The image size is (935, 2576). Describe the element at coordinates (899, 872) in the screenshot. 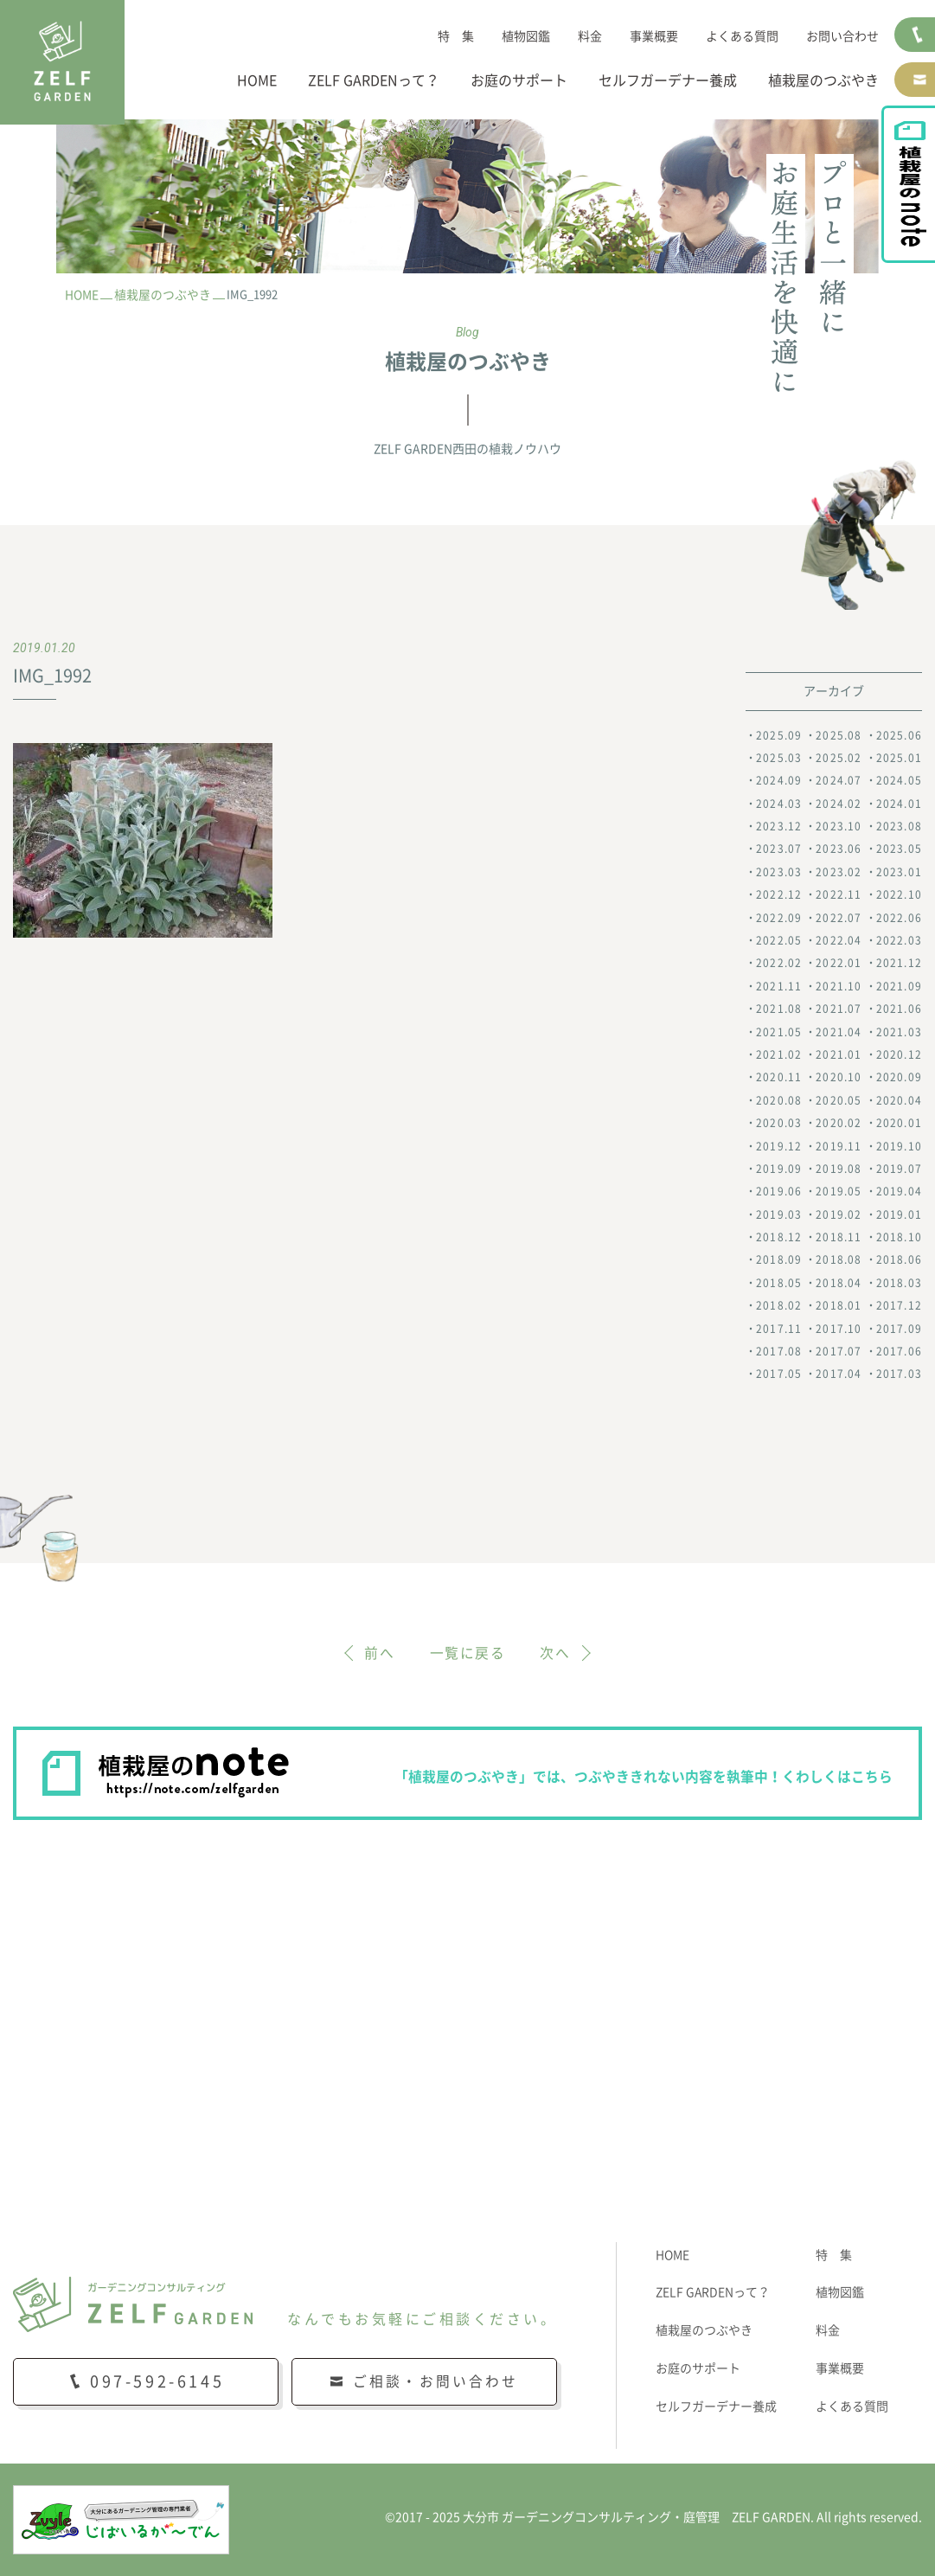

I see `2023.01` at that location.